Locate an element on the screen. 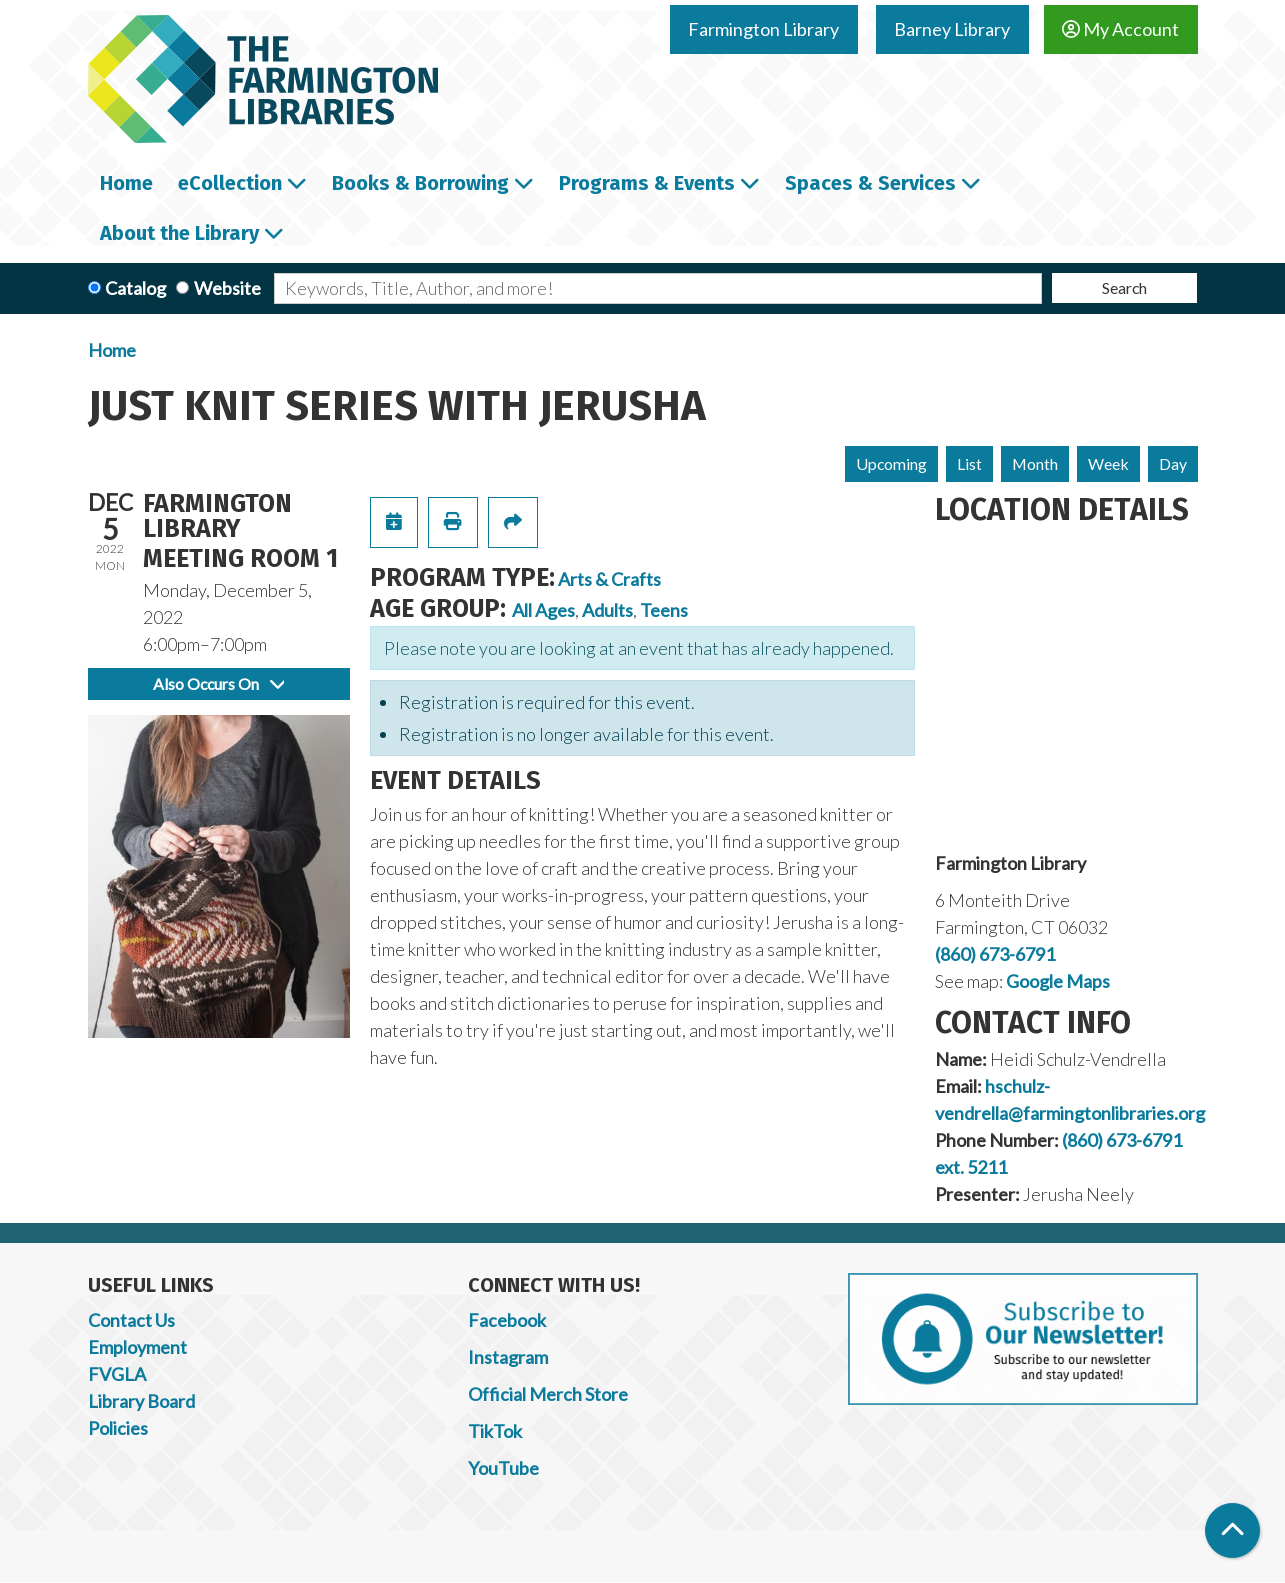  Also Occurs On is located at coordinates (218, 683).